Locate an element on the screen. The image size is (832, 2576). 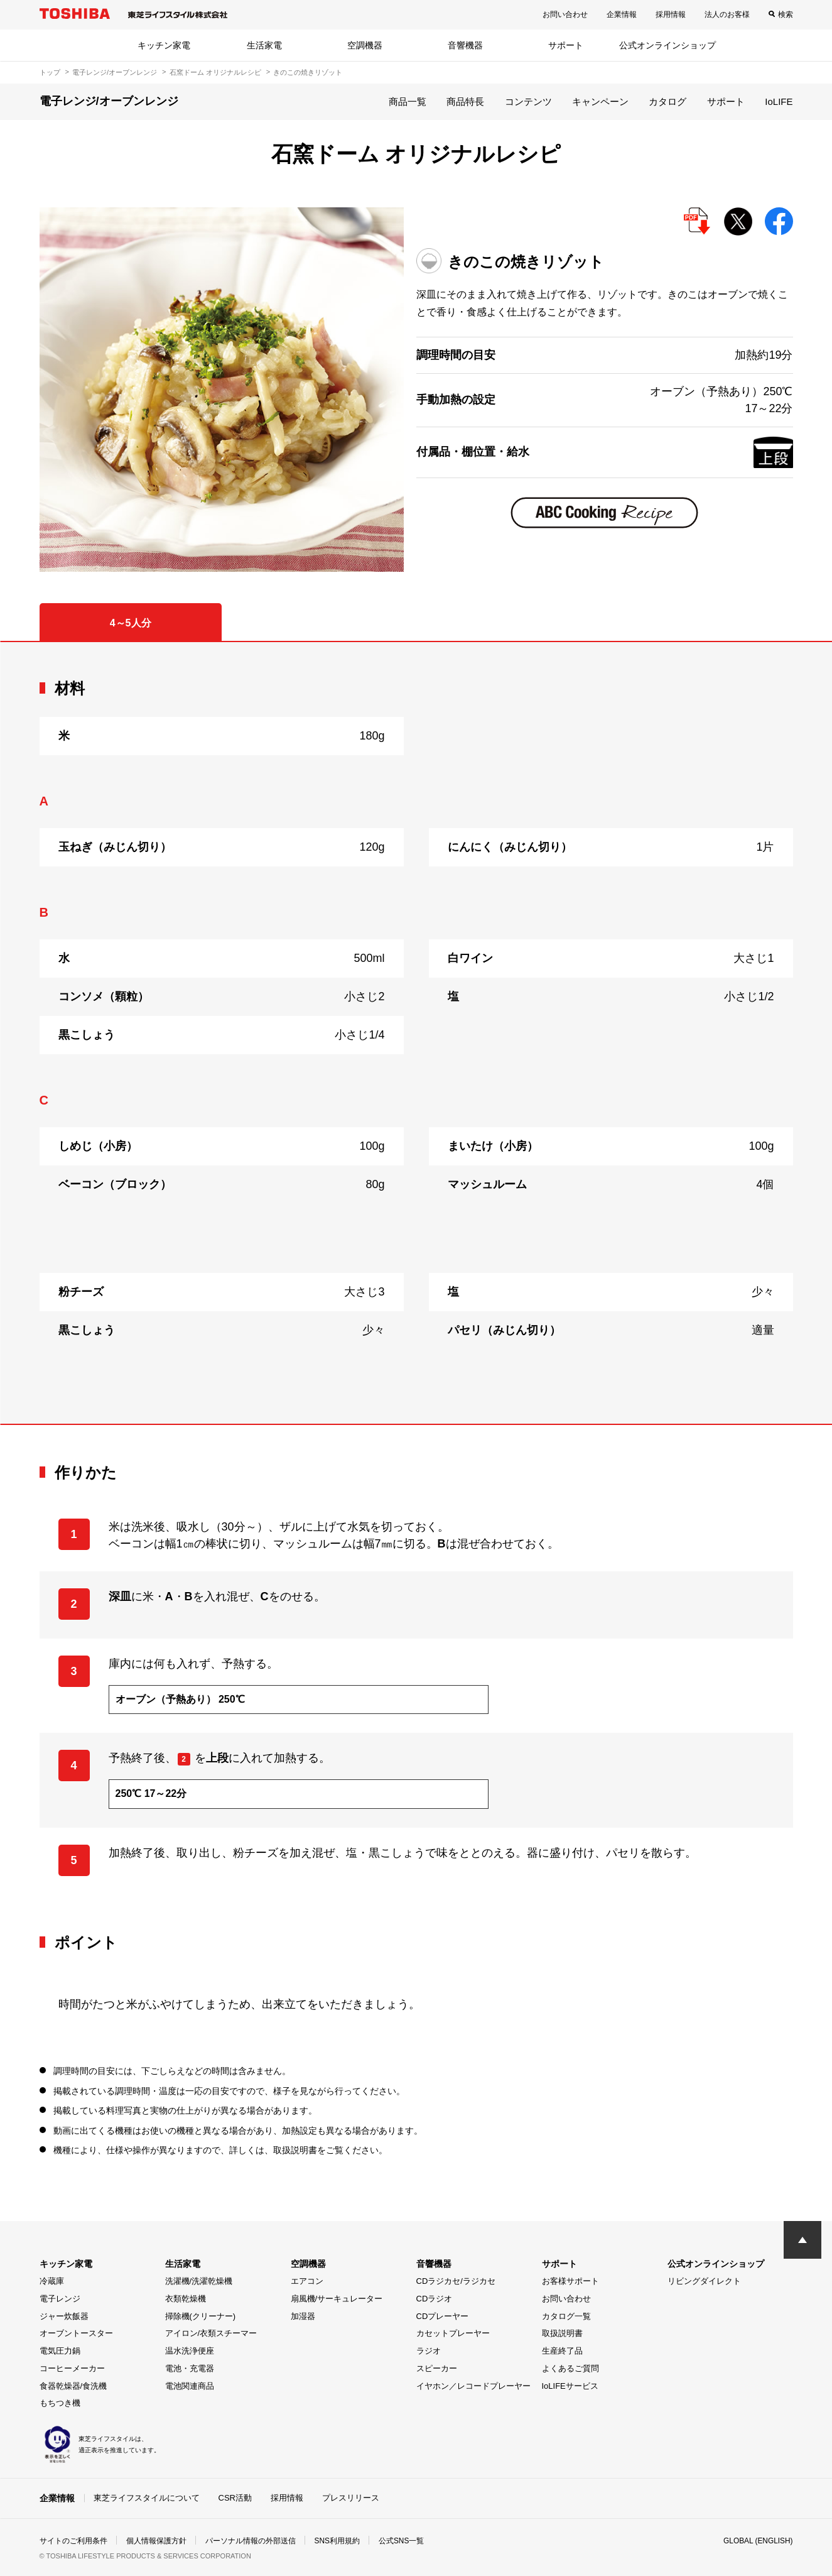
スピーカー is located at coordinates (436, 2368).